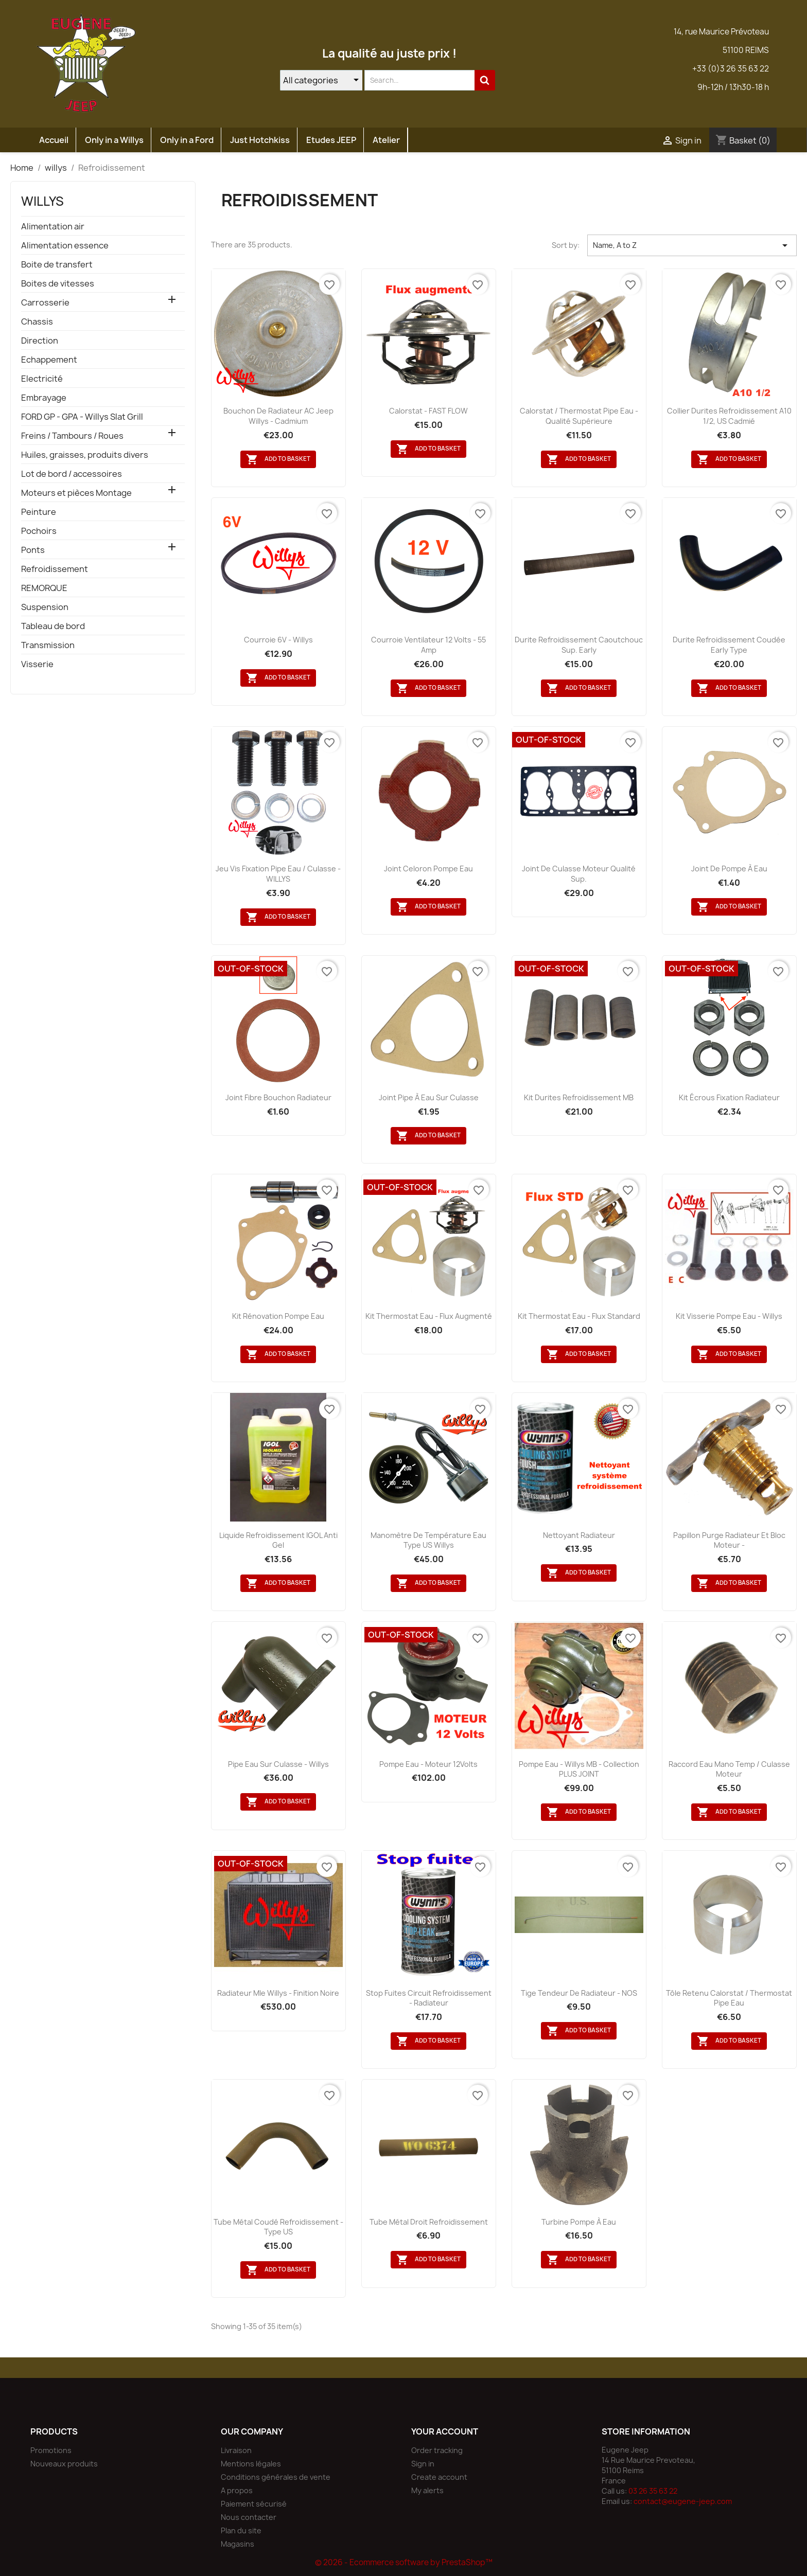  I want to click on Order tracking, so click(437, 2450).